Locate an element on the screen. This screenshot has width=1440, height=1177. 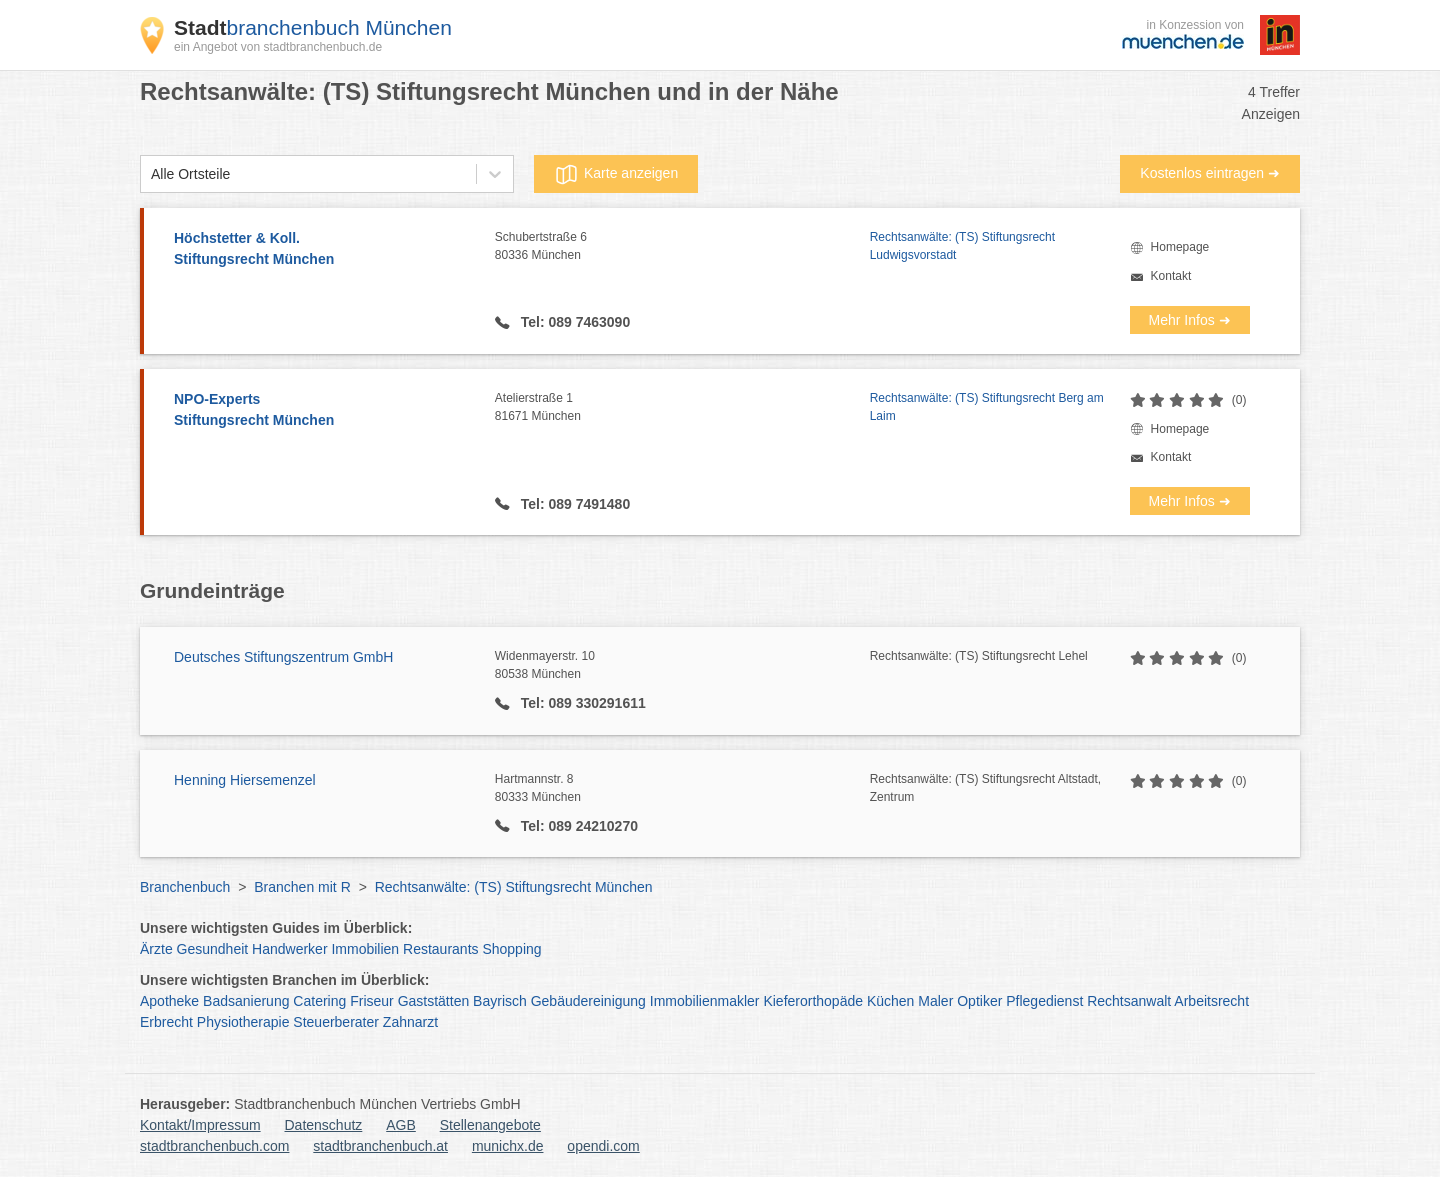
Ärzte is located at coordinates (156, 949).